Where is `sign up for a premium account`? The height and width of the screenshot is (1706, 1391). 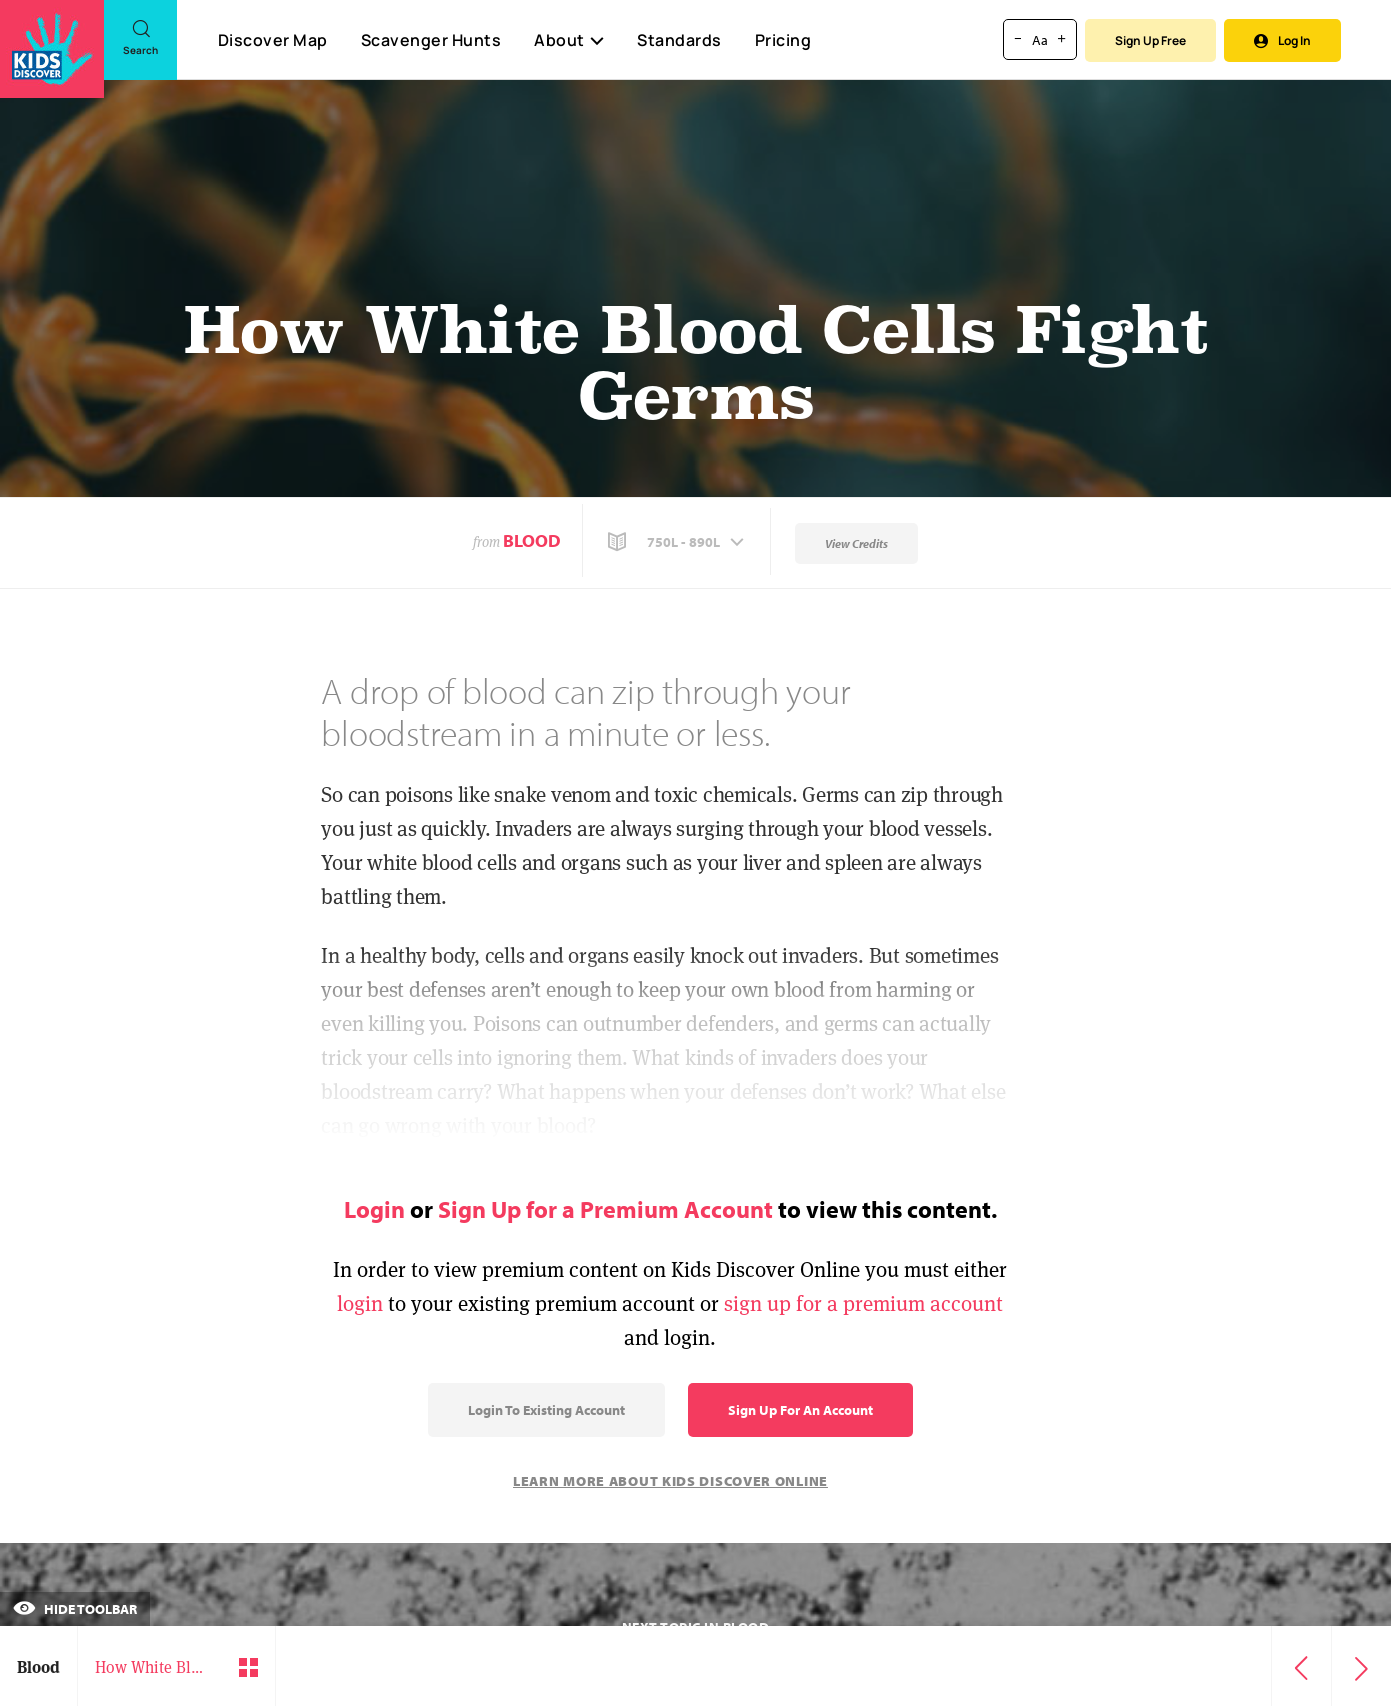
sign up for a premium account is located at coordinates (863, 1303).